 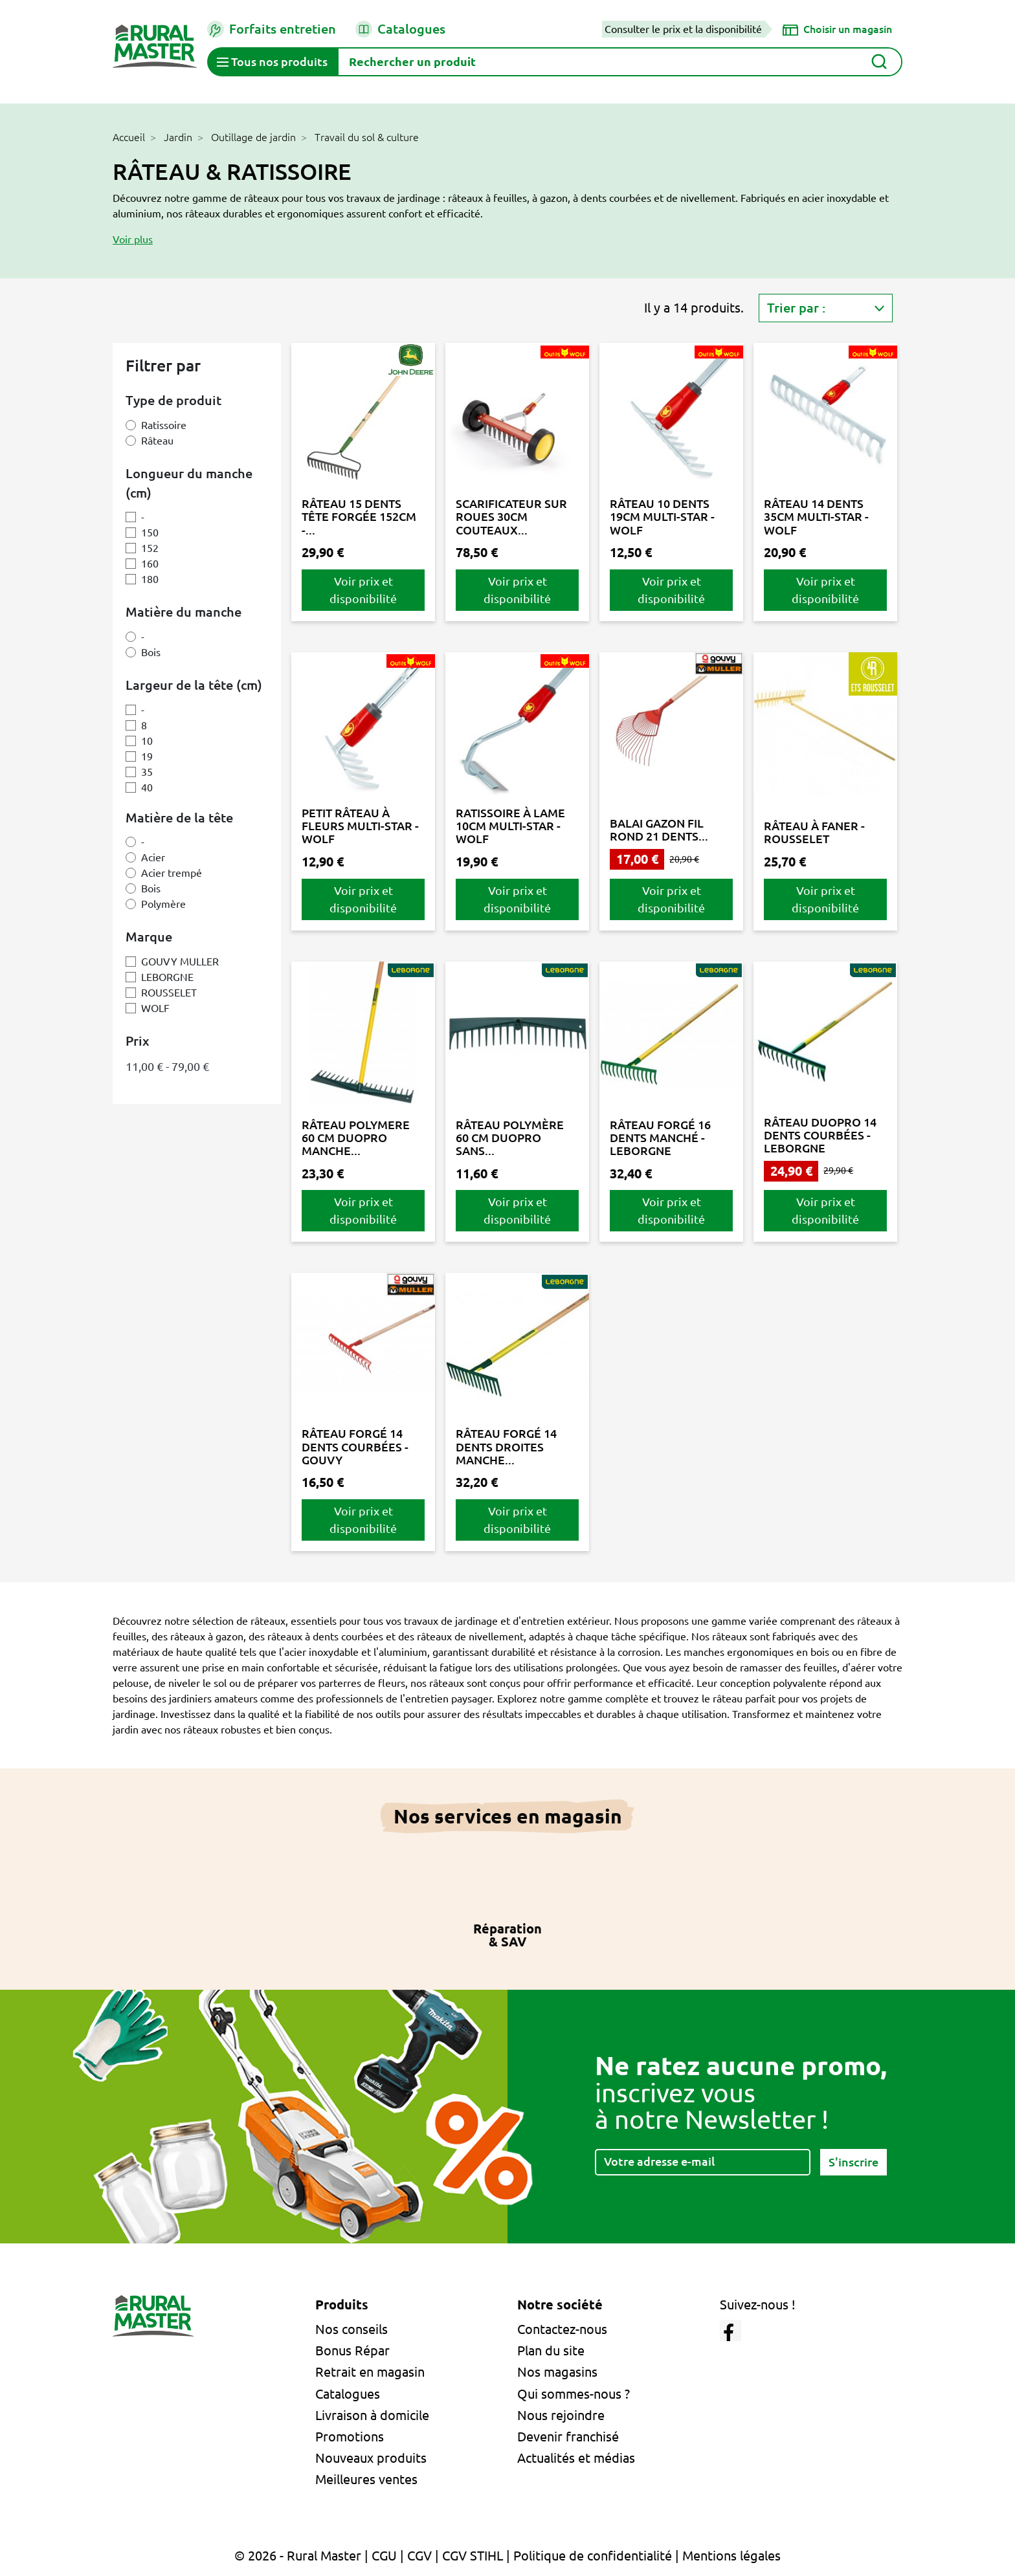 I want to click on RÂTEAU FORGÉ 14 DENTS DROITES MANCHE..., so click(x=506, y=1446).